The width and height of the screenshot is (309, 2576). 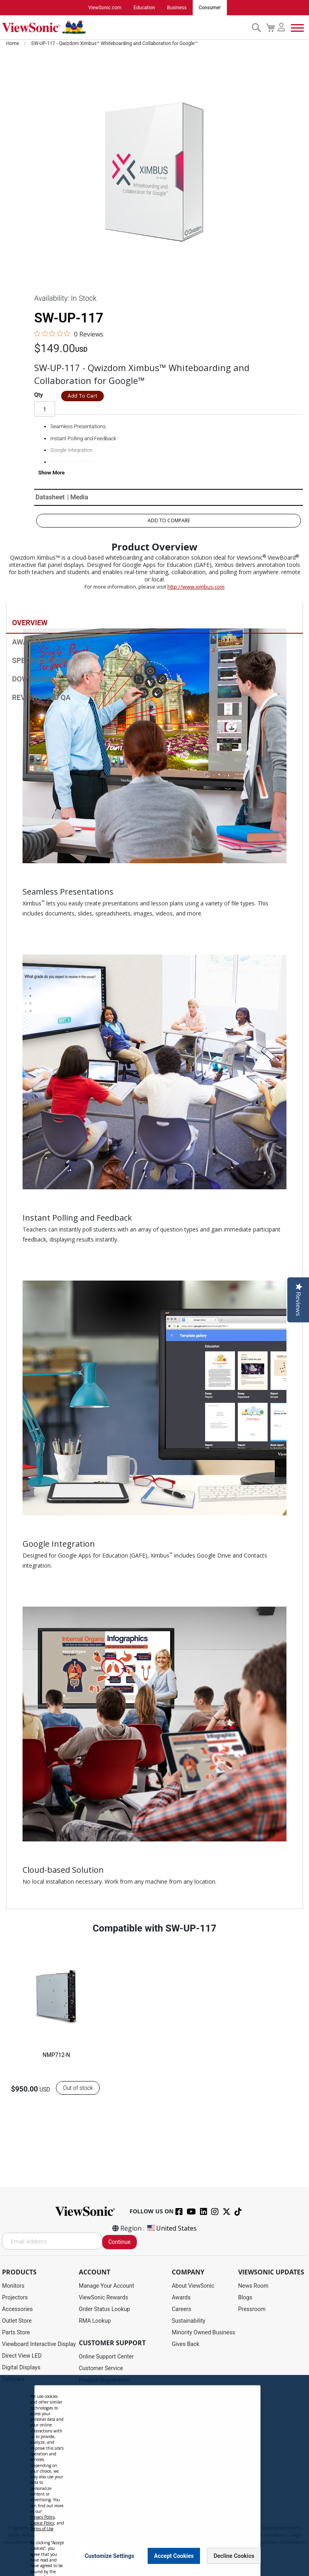 What do you see at coordinates (41, 698) in the screenshot?
I see `Reviews and QA` at bounding box center [41, 698].